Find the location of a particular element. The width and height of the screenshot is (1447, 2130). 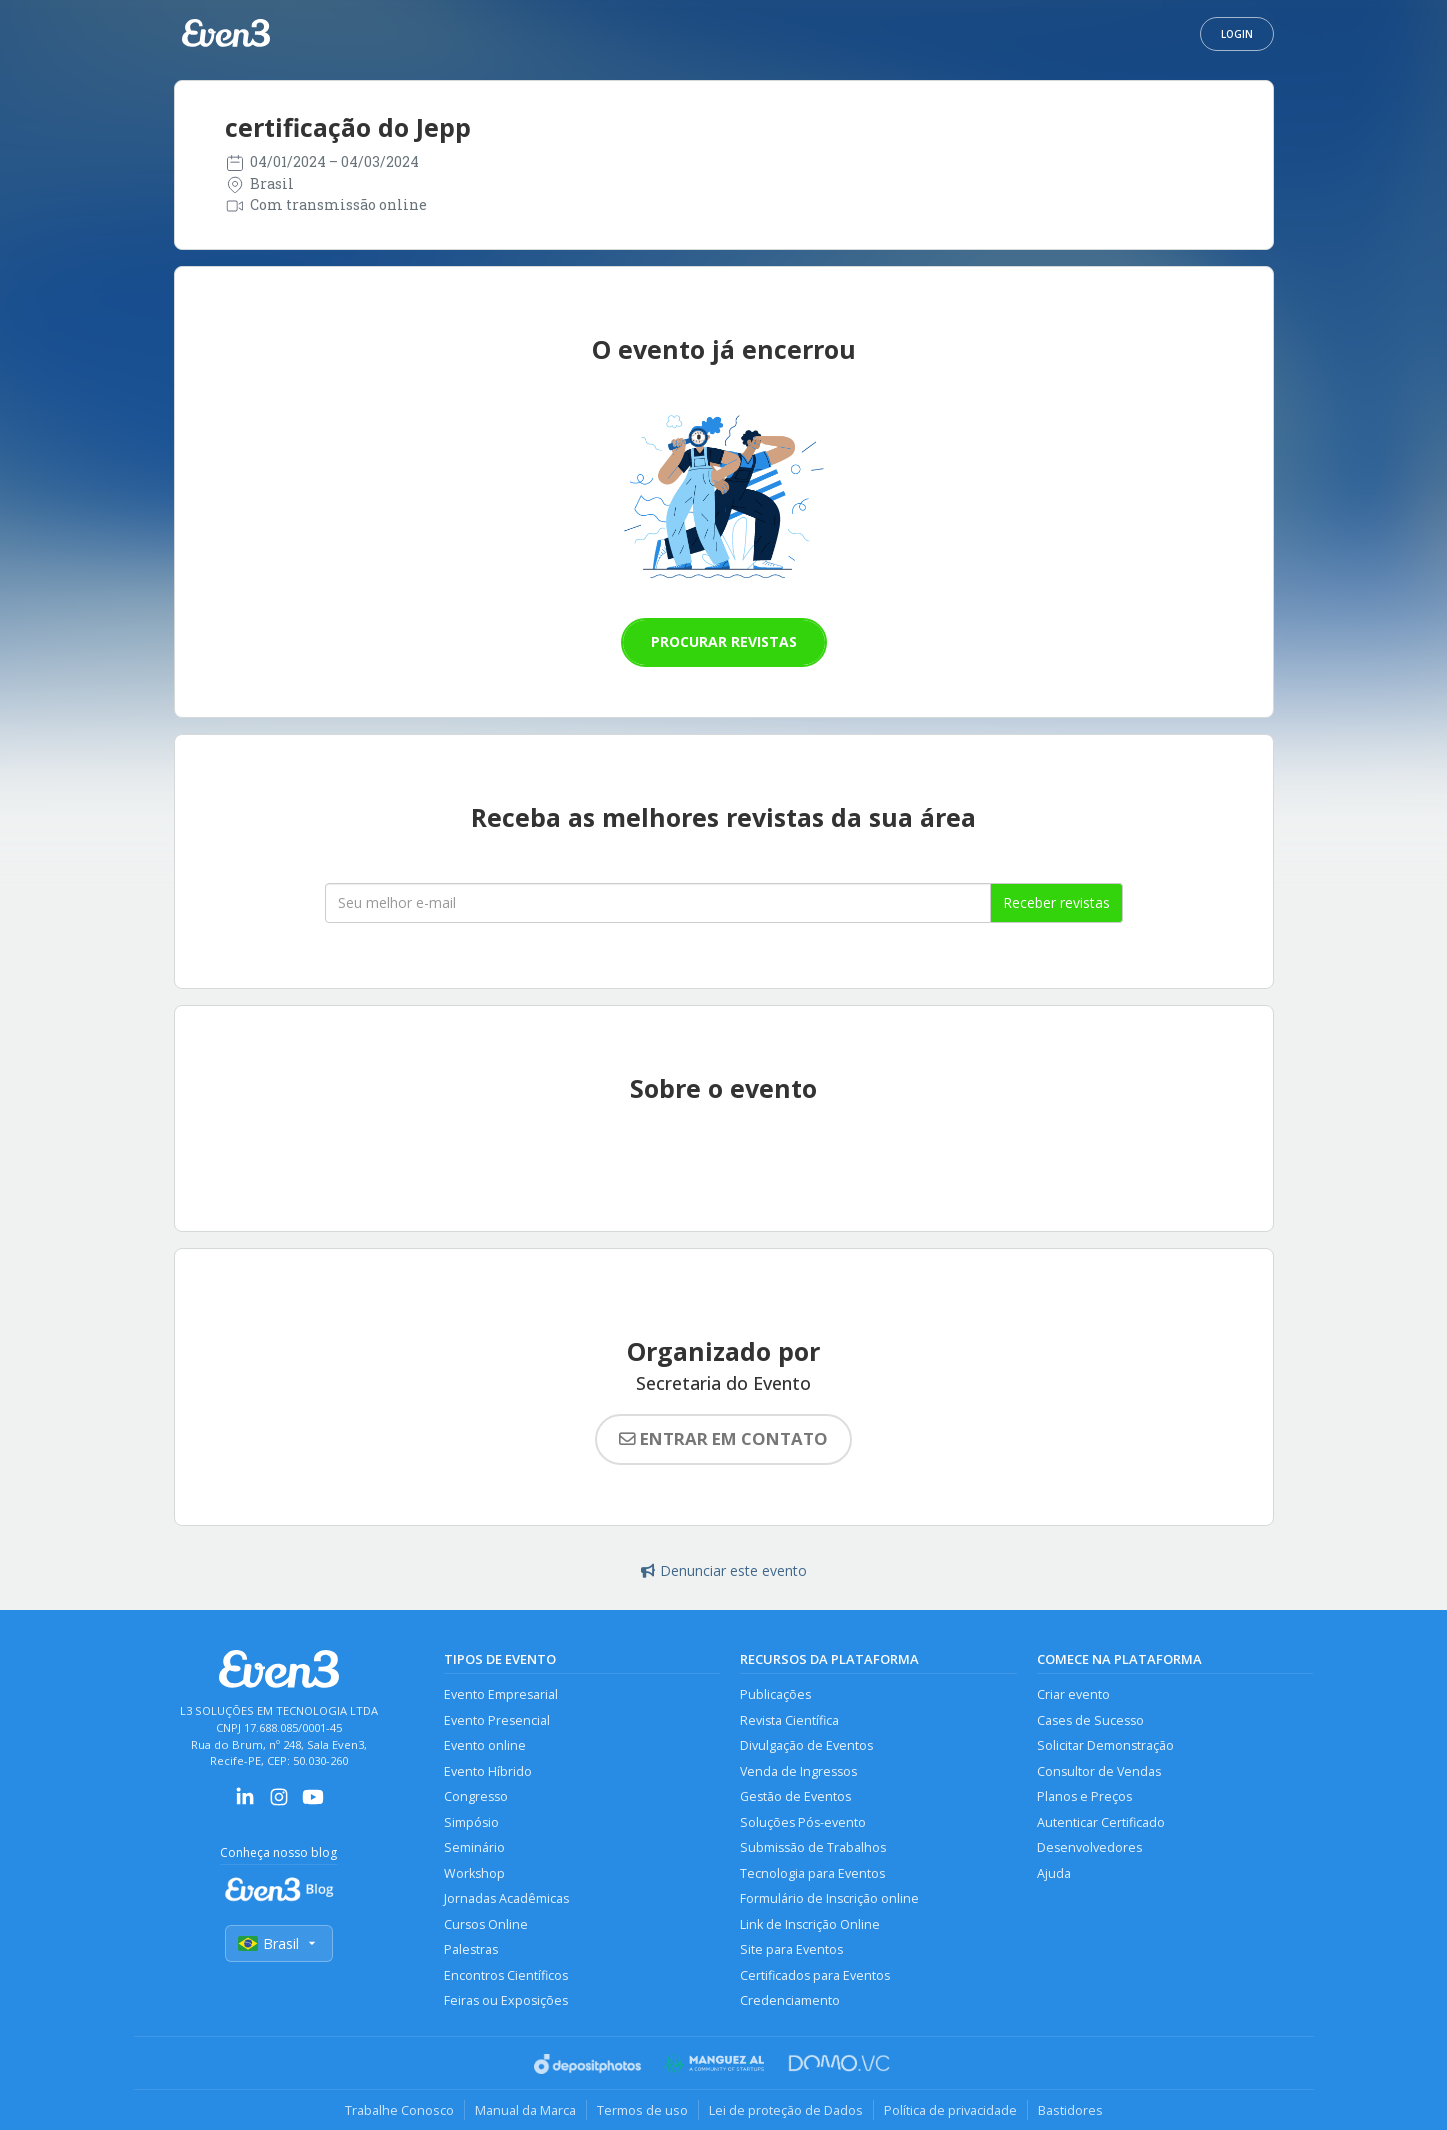

Jornadas Acadêmicas is located at coordinates (506, 1898).